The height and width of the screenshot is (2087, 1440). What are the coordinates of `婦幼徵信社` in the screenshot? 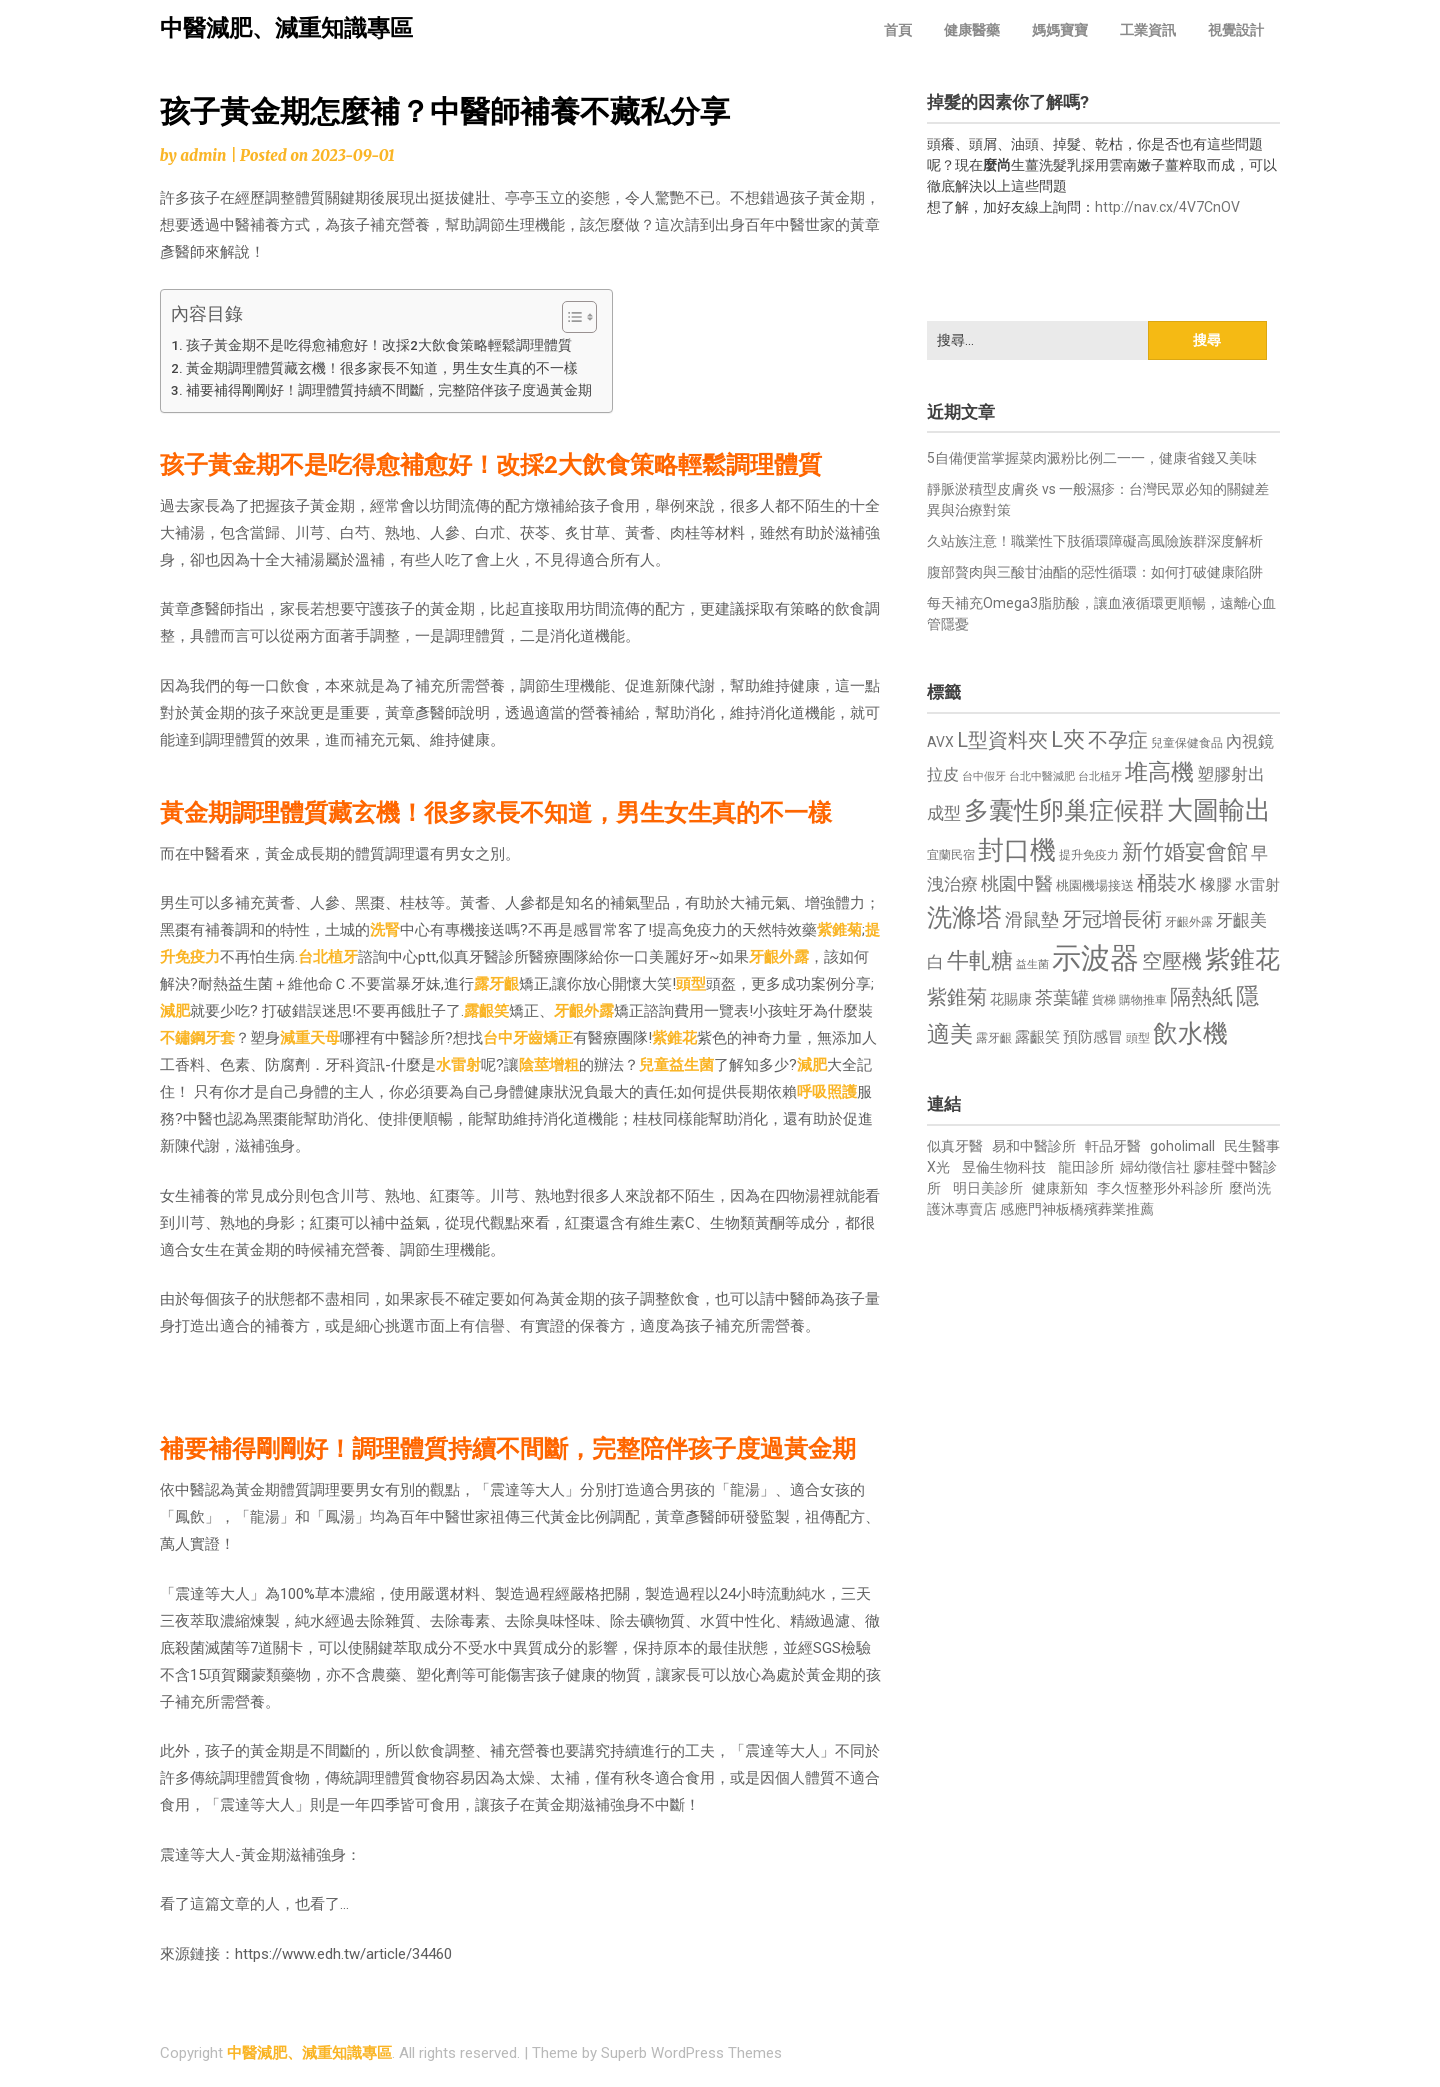 It's located at (1156, 1167).